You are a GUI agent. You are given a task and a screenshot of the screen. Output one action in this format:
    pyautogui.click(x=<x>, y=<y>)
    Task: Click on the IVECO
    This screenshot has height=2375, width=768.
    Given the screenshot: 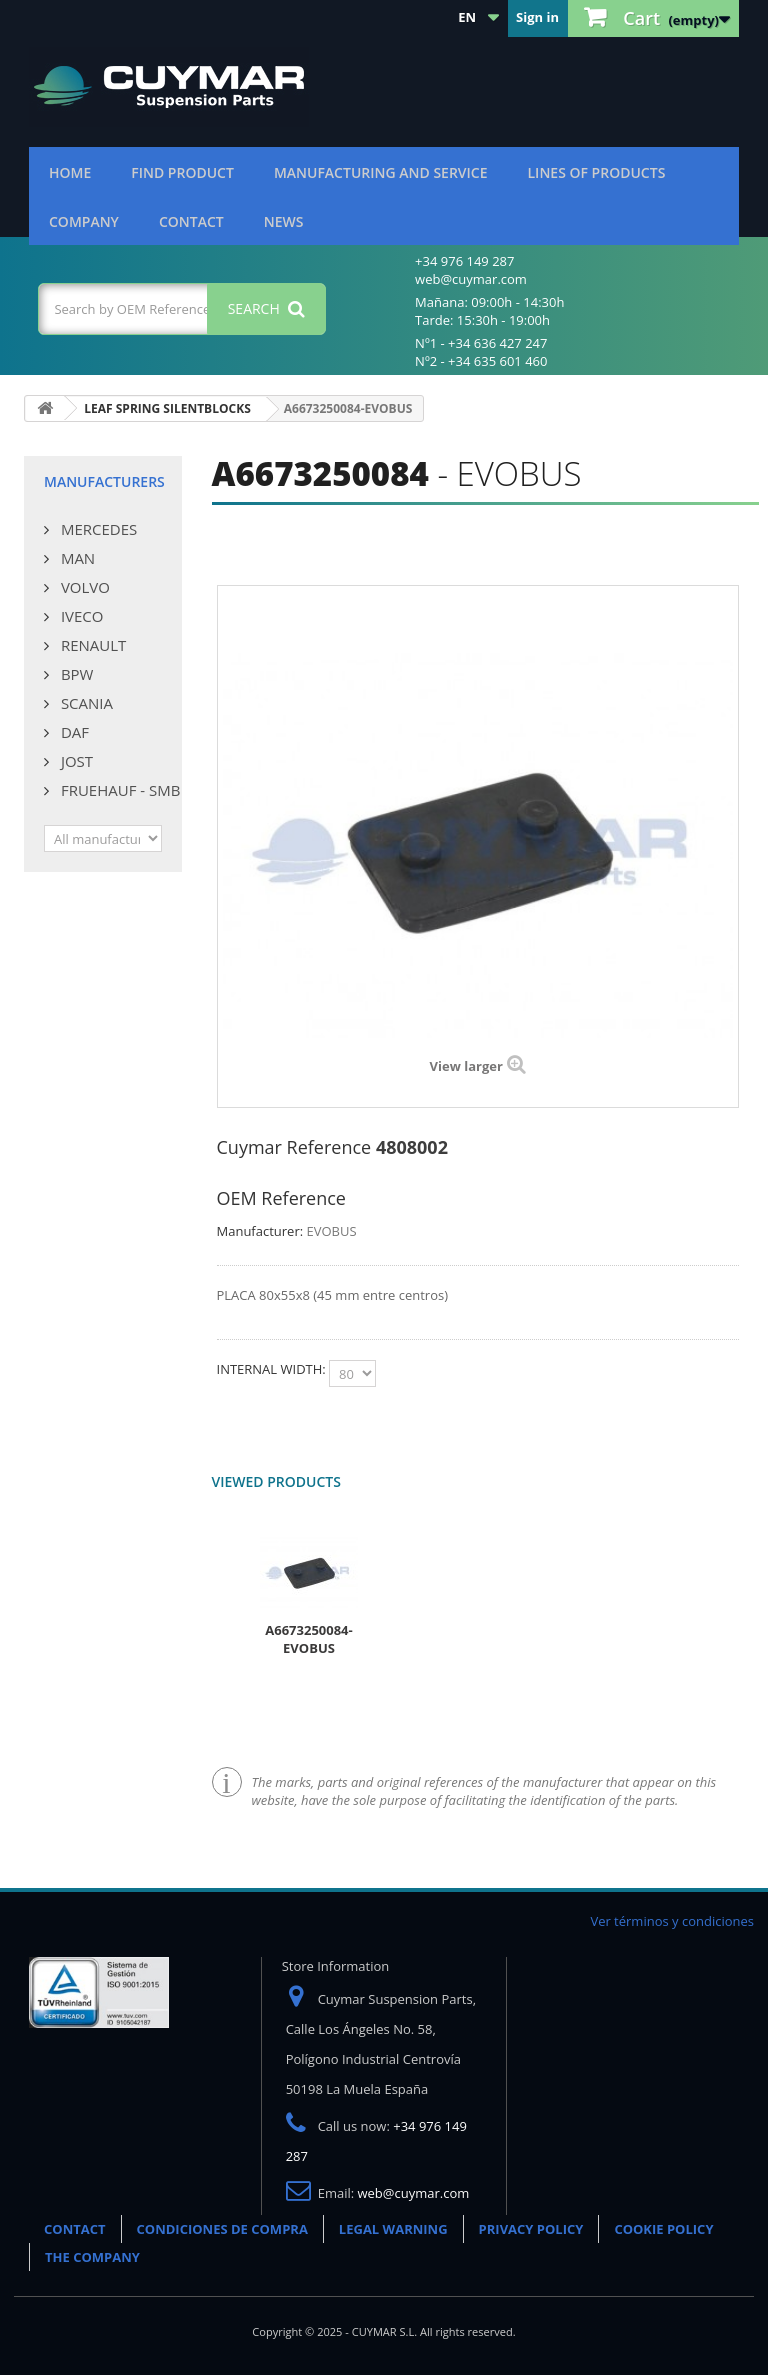 What is the action you would take?
    pyautogui.click(x=80, y=616)
    